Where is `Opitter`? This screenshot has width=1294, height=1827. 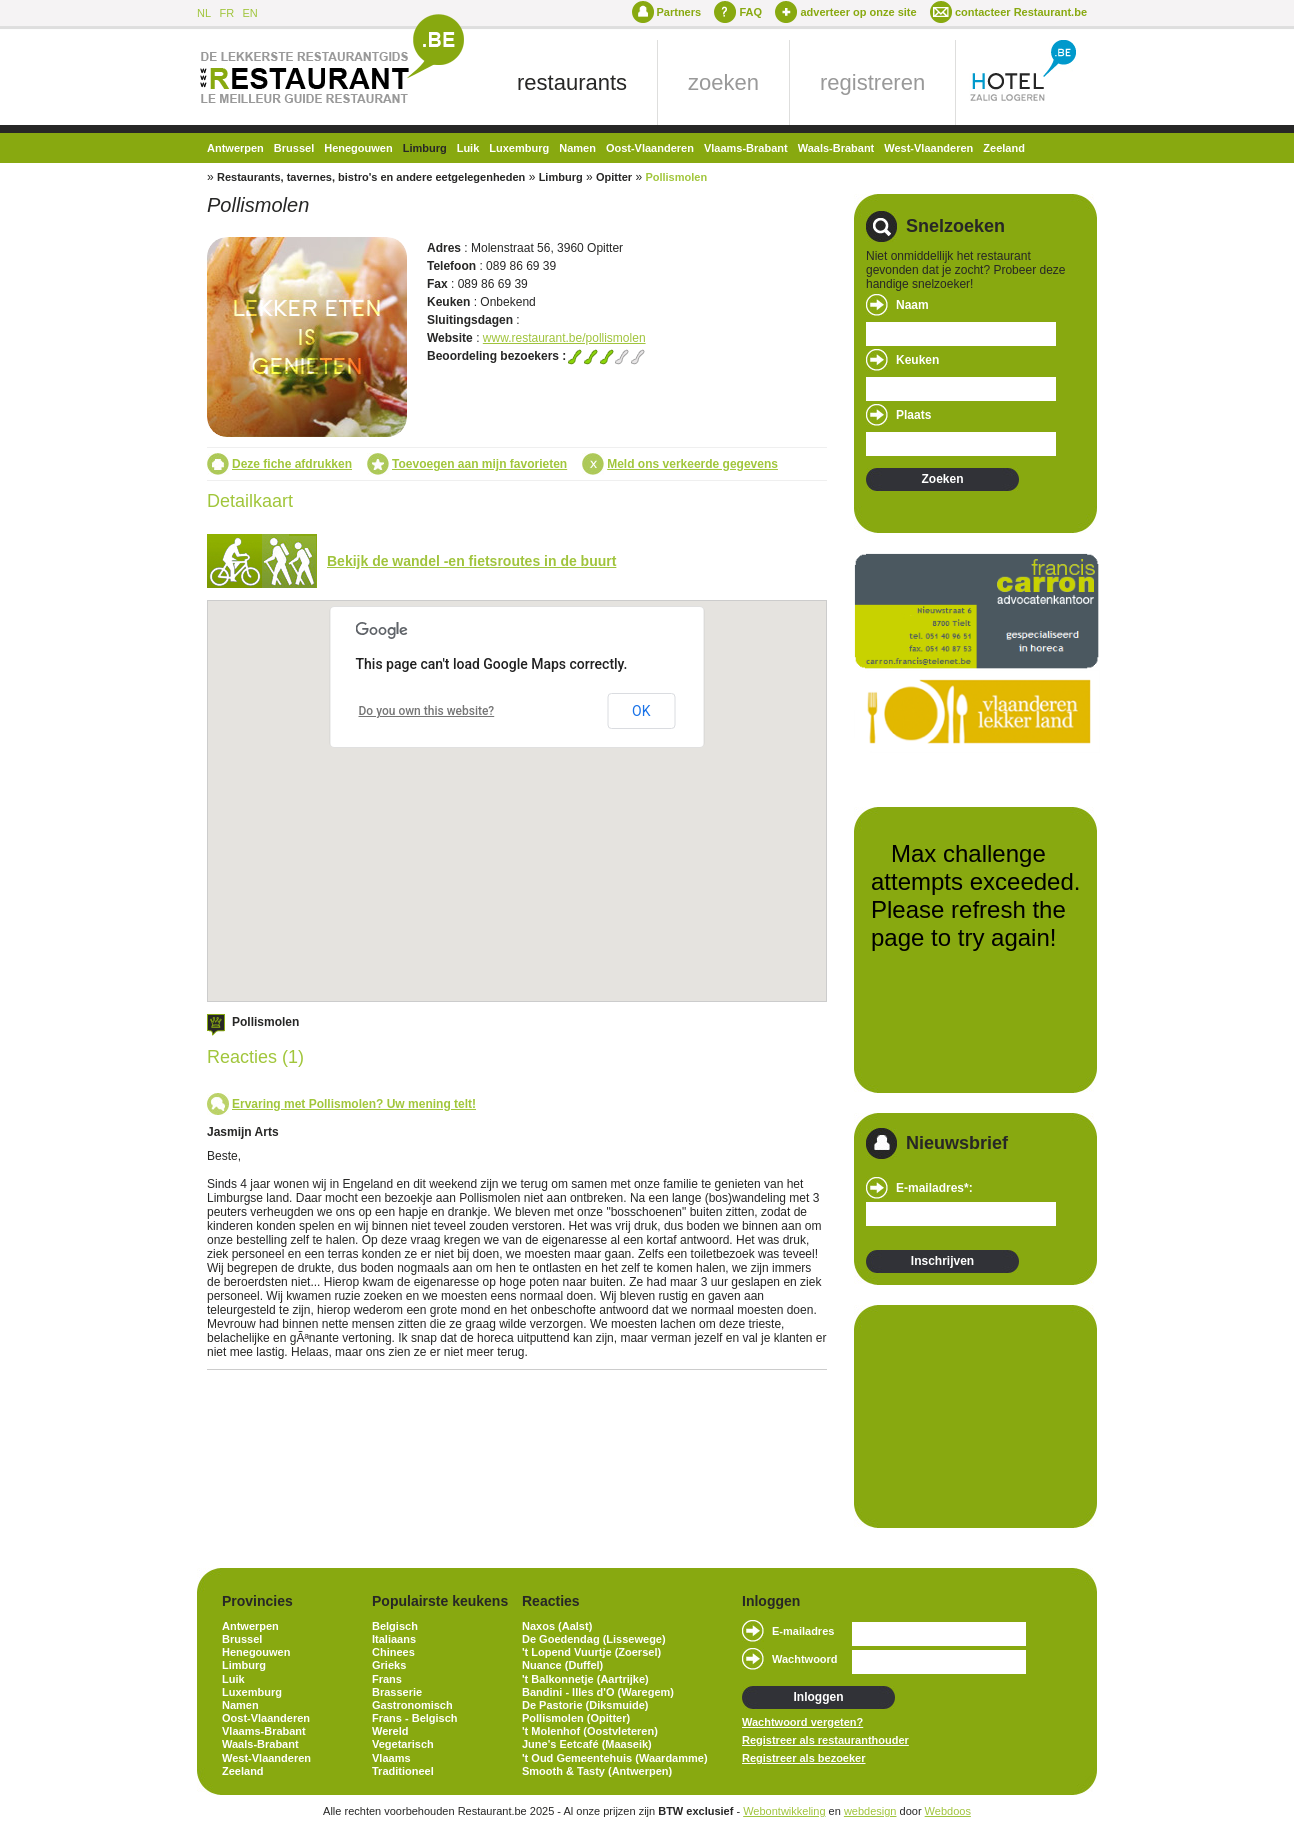
Opitter is located at coordinates (614, 177).